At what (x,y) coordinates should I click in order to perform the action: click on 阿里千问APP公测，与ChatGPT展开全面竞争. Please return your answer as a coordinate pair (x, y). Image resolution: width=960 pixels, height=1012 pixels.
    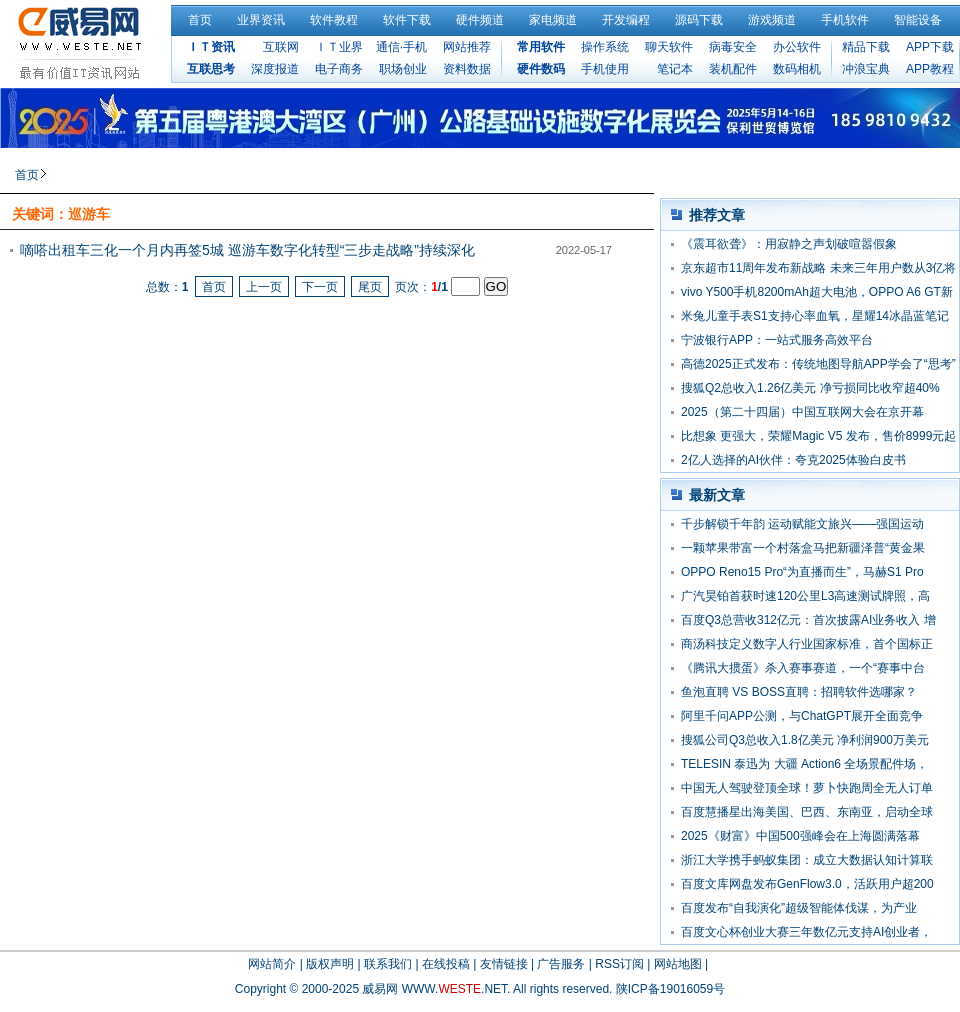
    Looking at the image, I should click on (802, 716).